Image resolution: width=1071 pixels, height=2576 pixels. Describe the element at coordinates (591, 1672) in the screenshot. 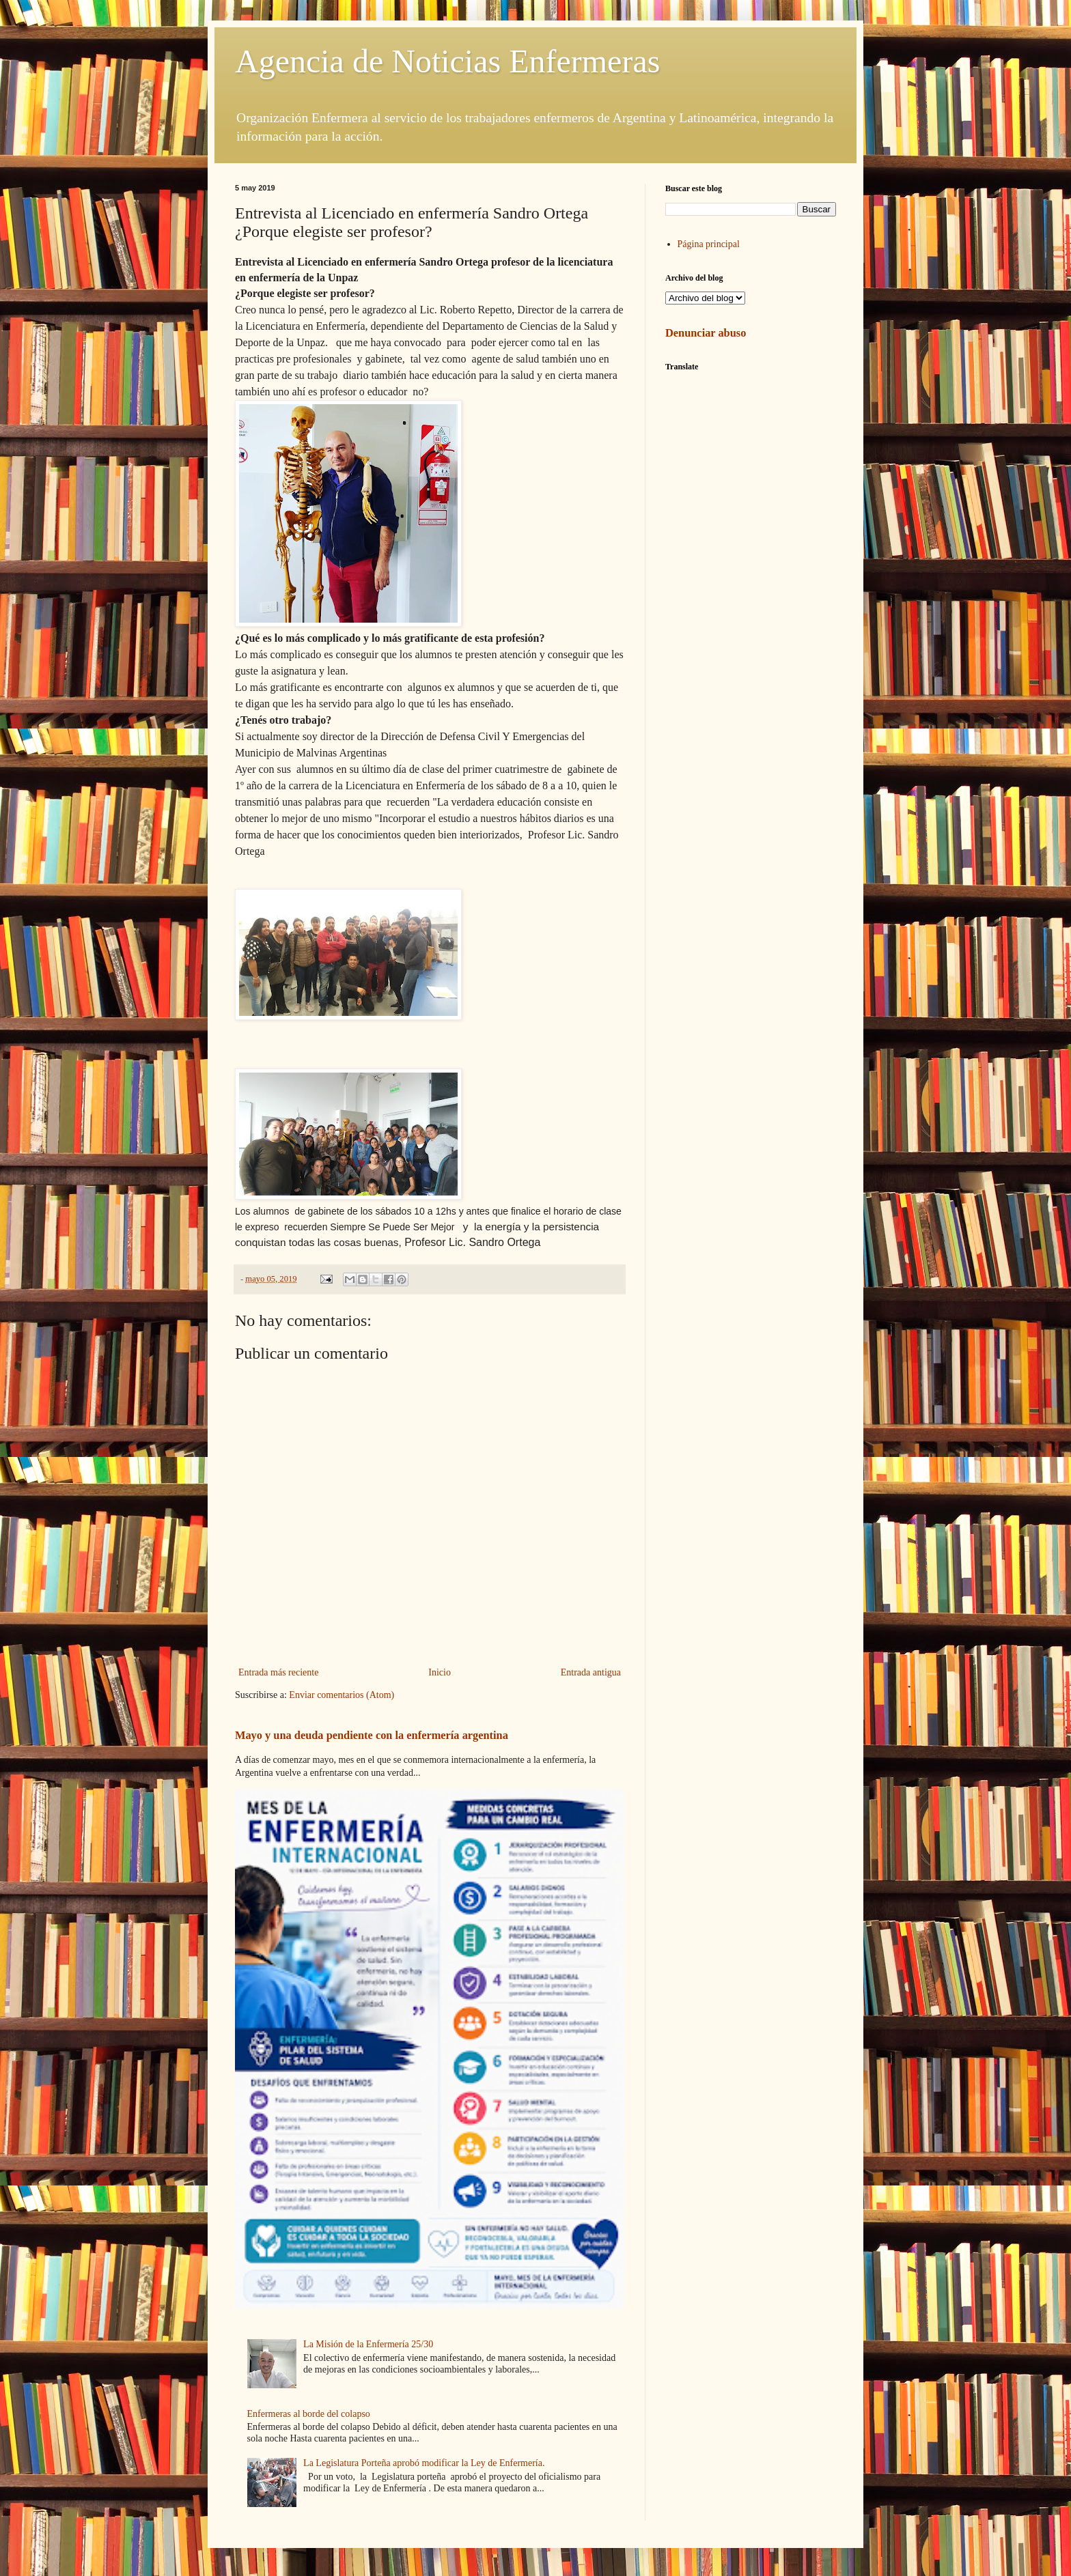

I see `Entrada antigua` at that location.